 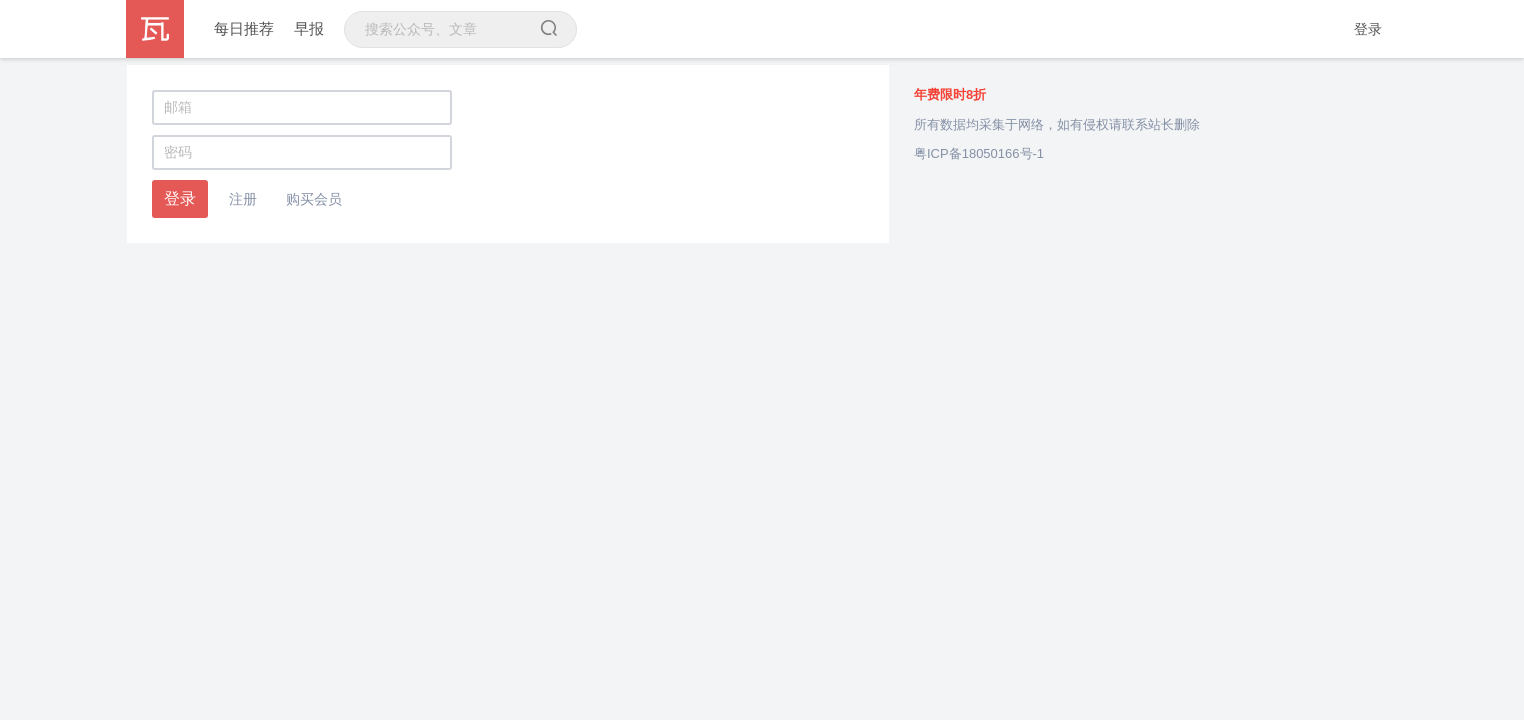 What do you see at coordinates (950, 94) in the screenshot?
I see `年费限时8折` at bounding box center [950, 94].